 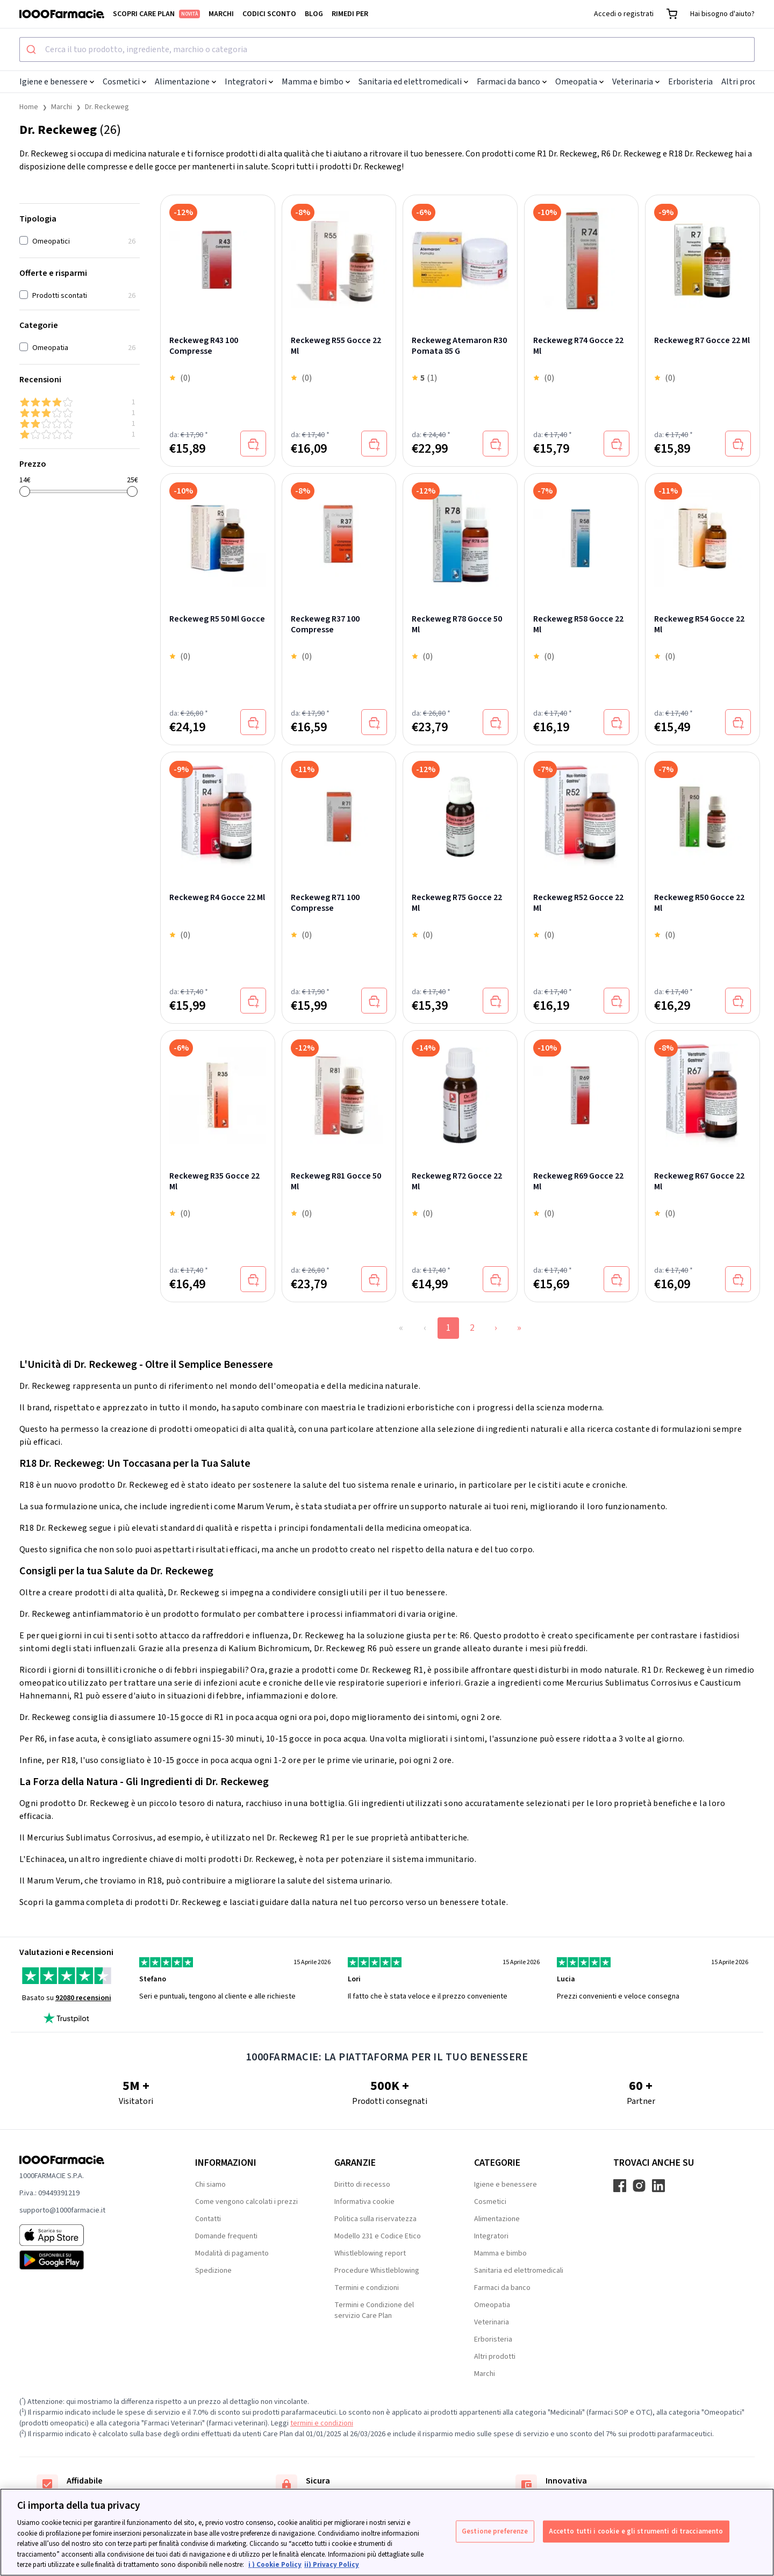 I want to click on Accetto tutti i cookie e gli strumenti di tracciamento, so click(x=636, y=2531).